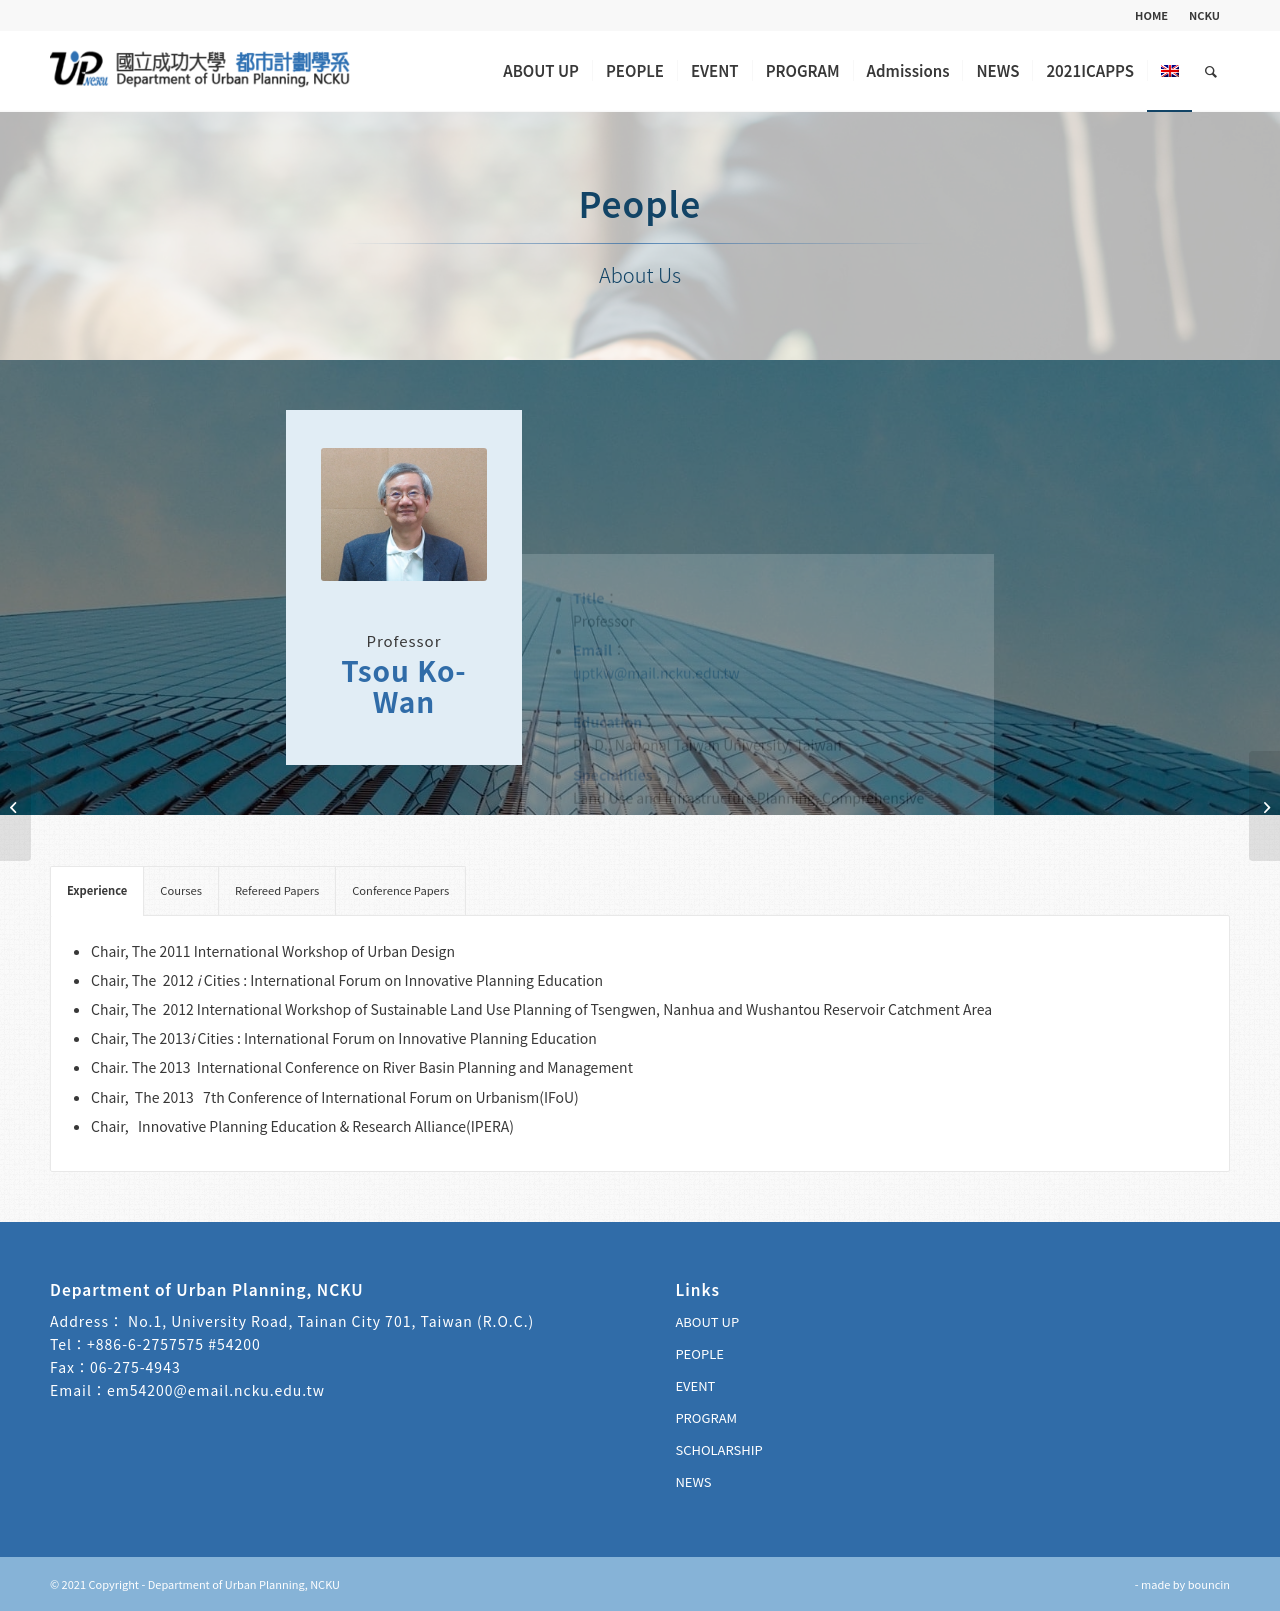 The height and width of the screenshot is (1611, 1280). I want to click on Refereed Papers [tab], so click(277, 890).